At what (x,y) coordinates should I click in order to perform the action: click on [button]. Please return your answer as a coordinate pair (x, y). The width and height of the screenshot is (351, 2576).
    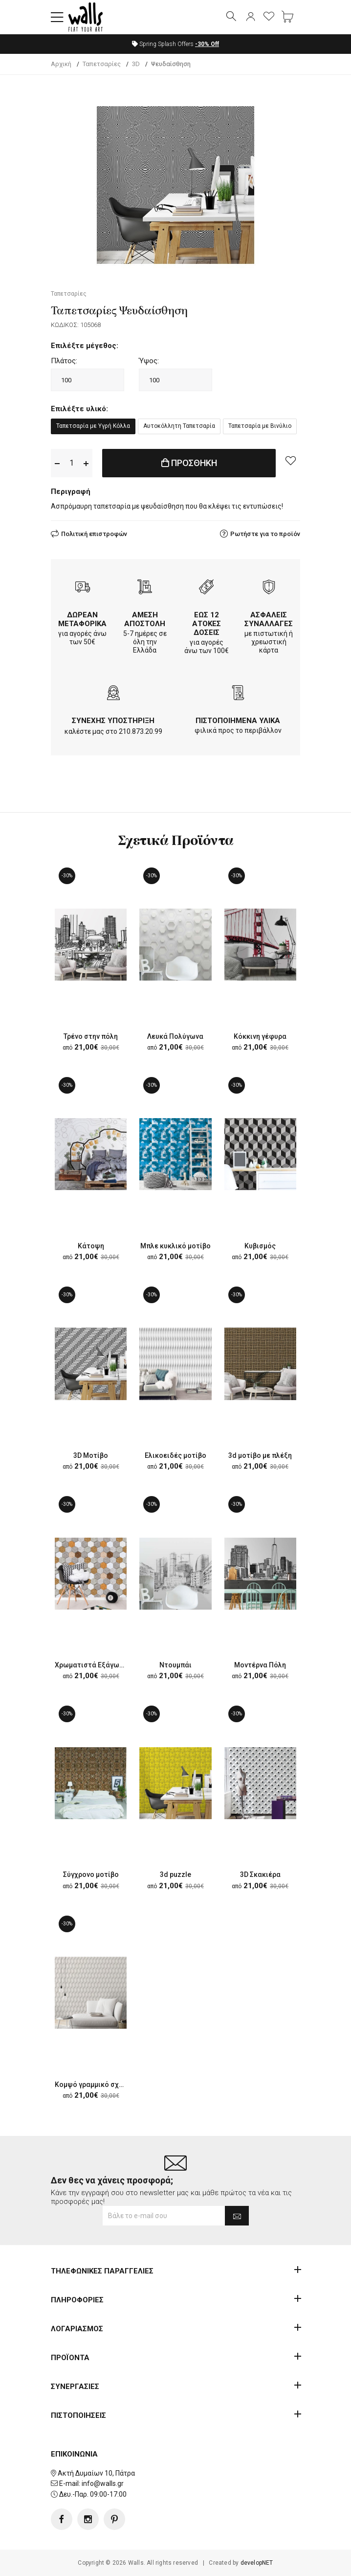
    Looking at the image, I should click on (57, 17).